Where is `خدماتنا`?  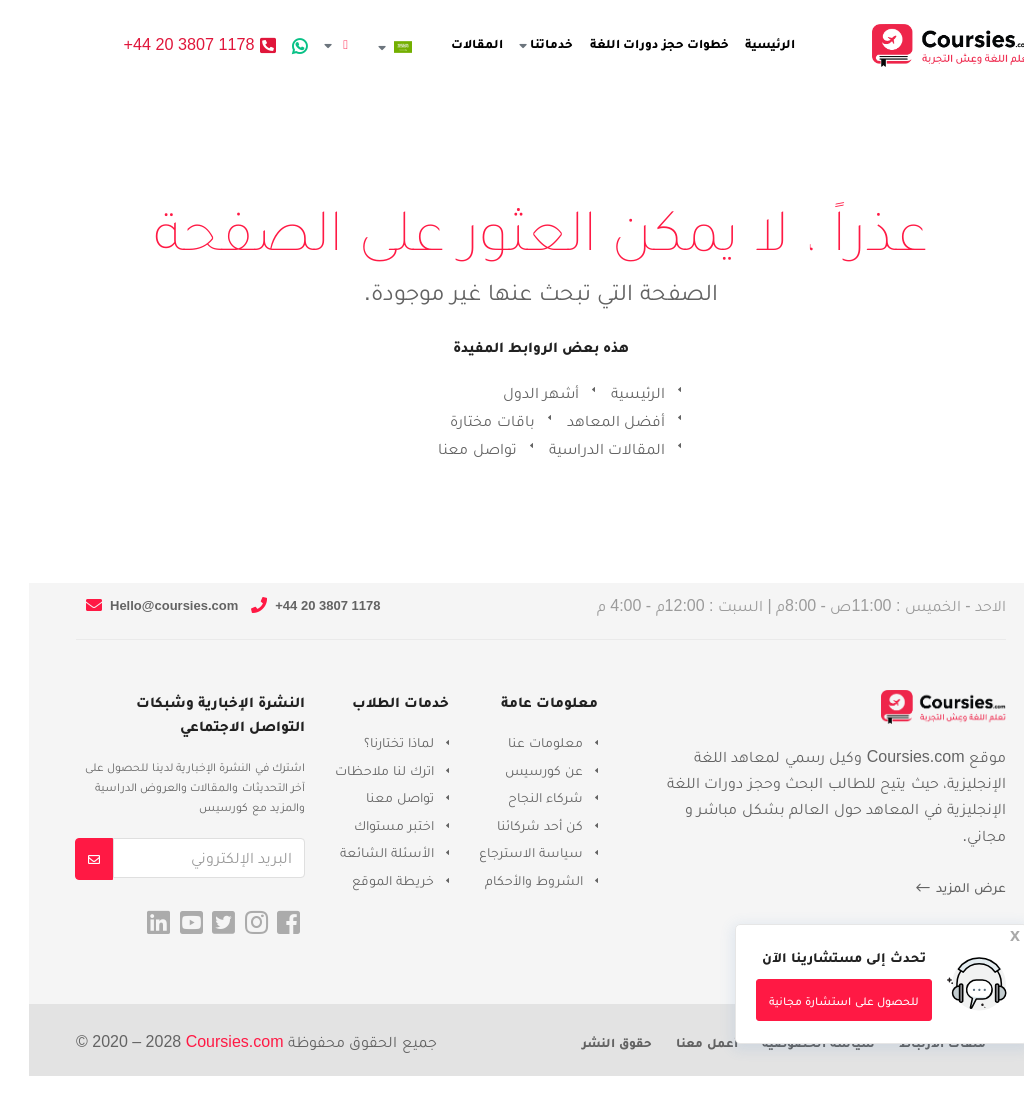 خدماتنا is located at coordinates (535, 43).